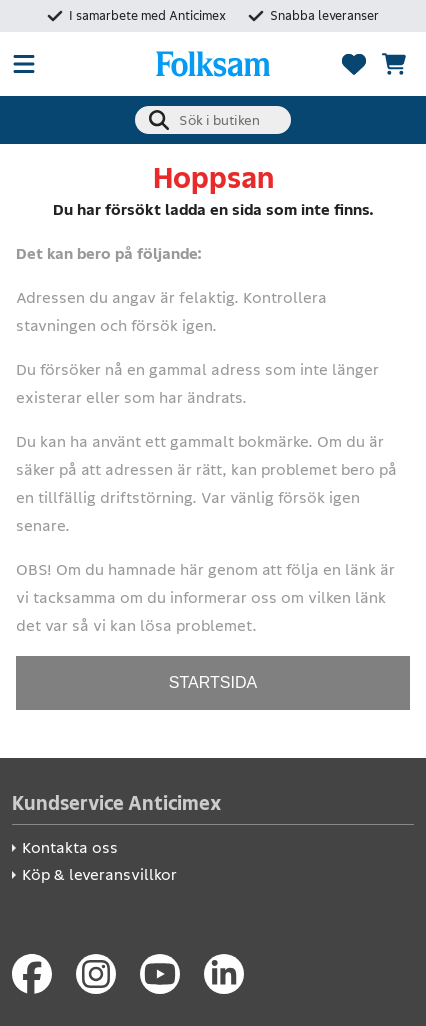  I want to click on Köp & leveransvillkor, so click(99, 874).